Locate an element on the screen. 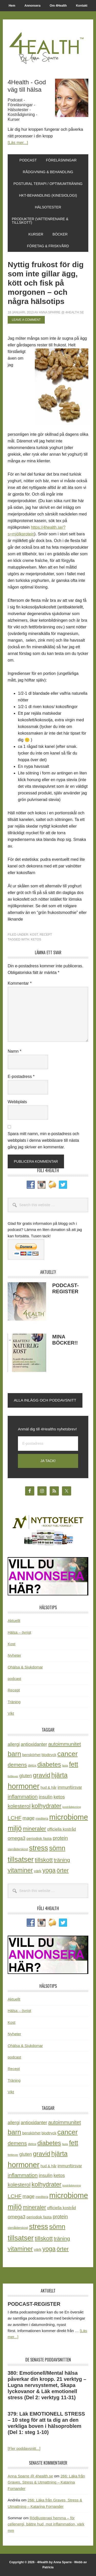 This screenshot has width=96, height=2576. Leave a Comment is located at coordinates (26, 320).